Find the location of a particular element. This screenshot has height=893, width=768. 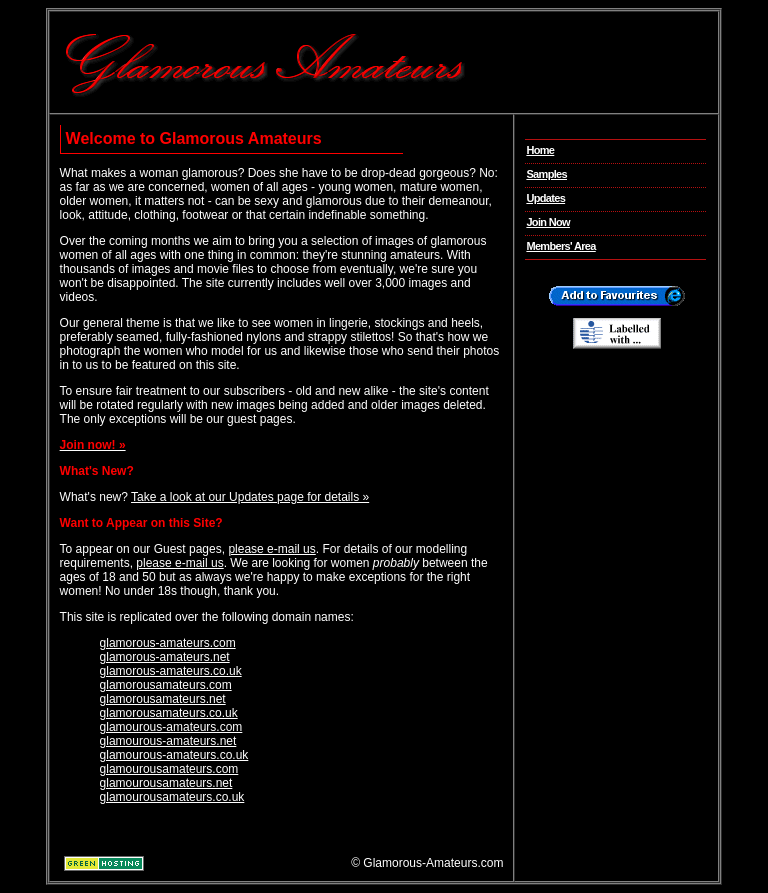

glamourousamateurs.net is located at coordinates (166, 783).